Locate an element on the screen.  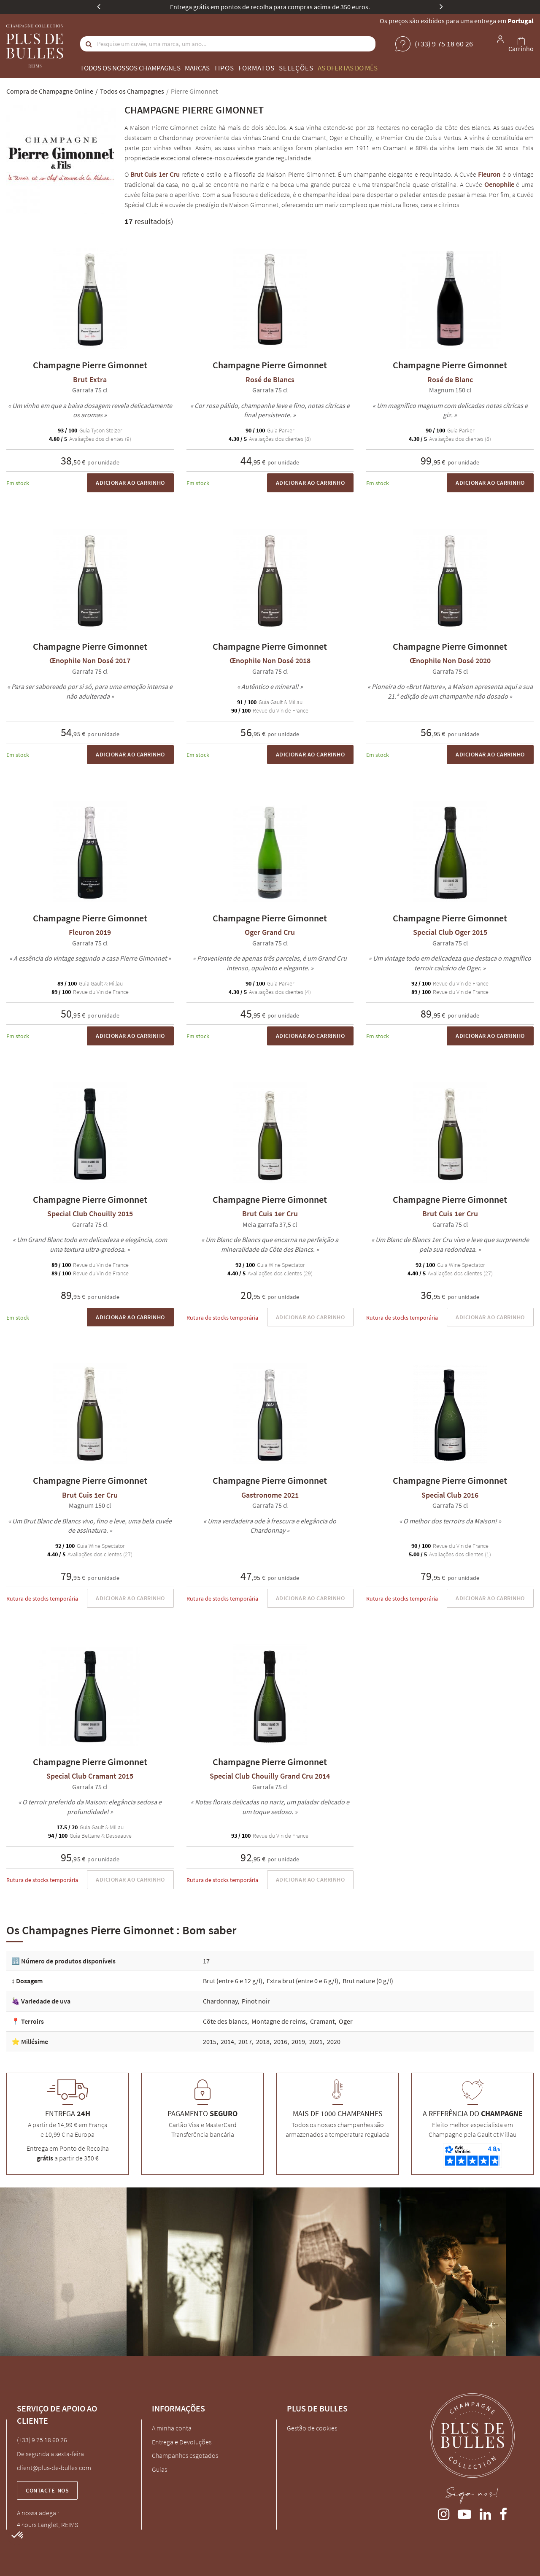
Pinot noir is located at coordinates (256, 2001).